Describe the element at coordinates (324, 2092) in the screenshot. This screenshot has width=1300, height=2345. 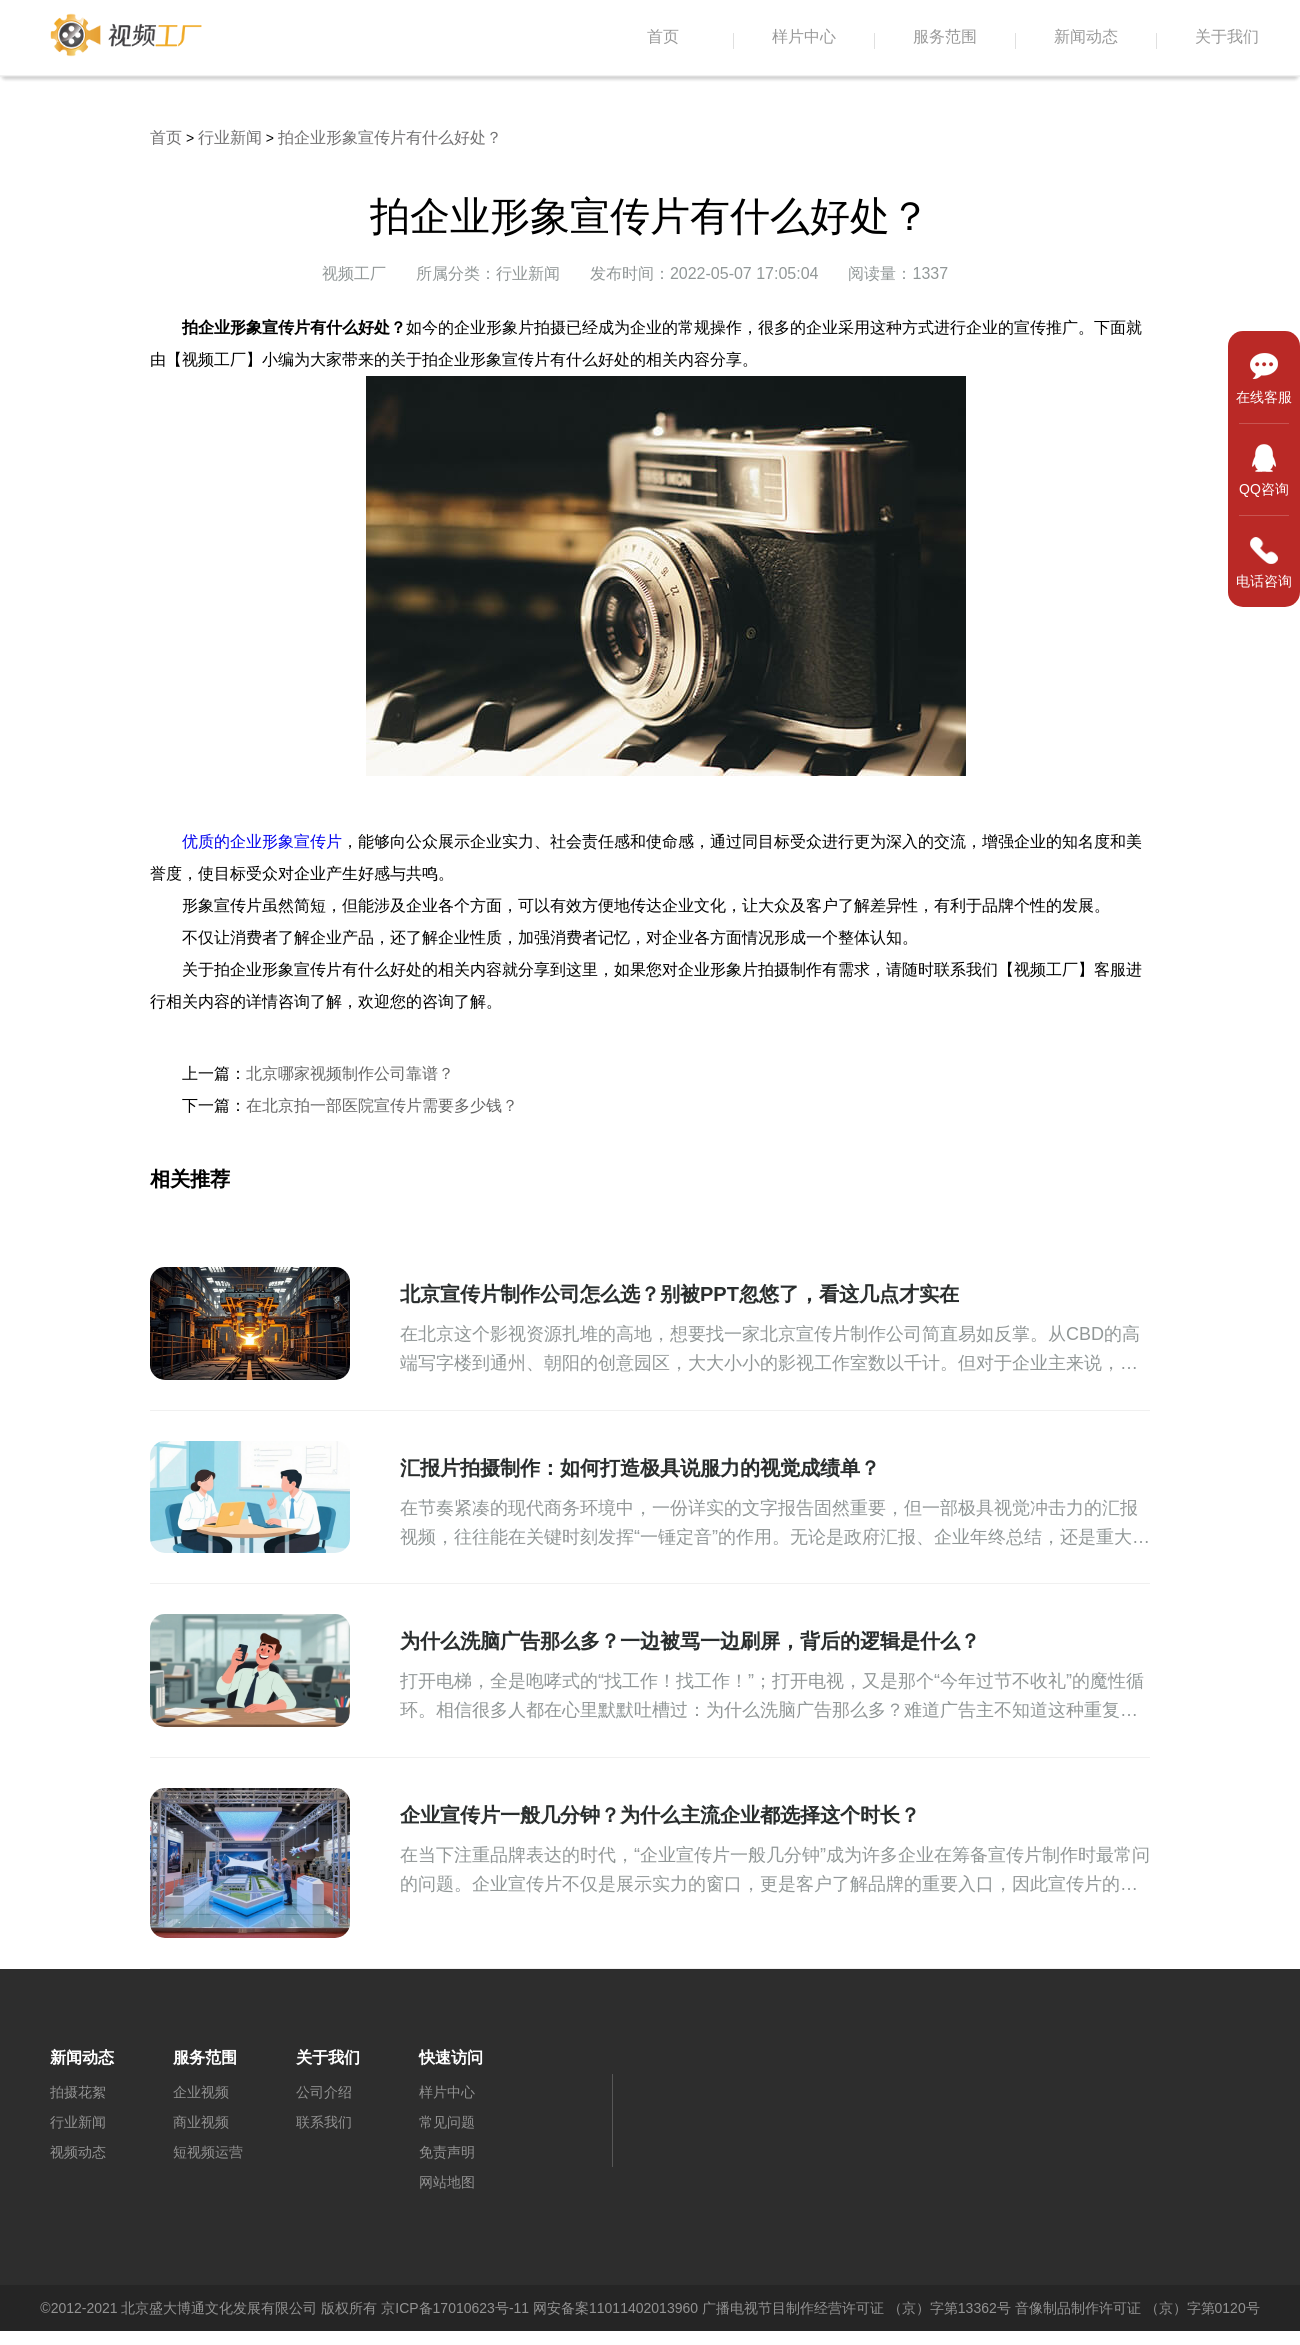
I see `公司介绍` at that location.